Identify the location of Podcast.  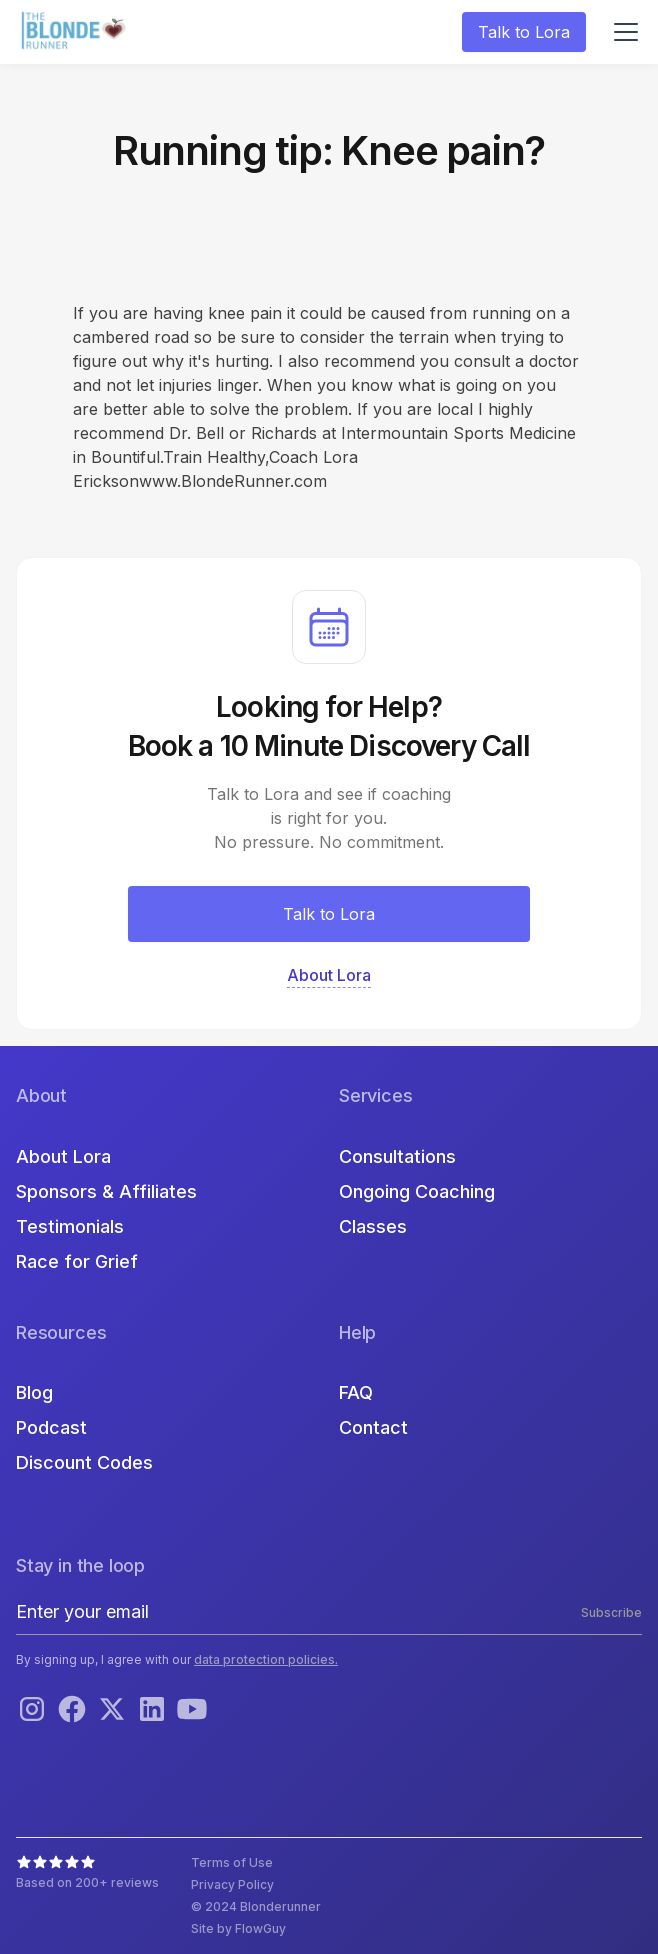
(51, 1427).